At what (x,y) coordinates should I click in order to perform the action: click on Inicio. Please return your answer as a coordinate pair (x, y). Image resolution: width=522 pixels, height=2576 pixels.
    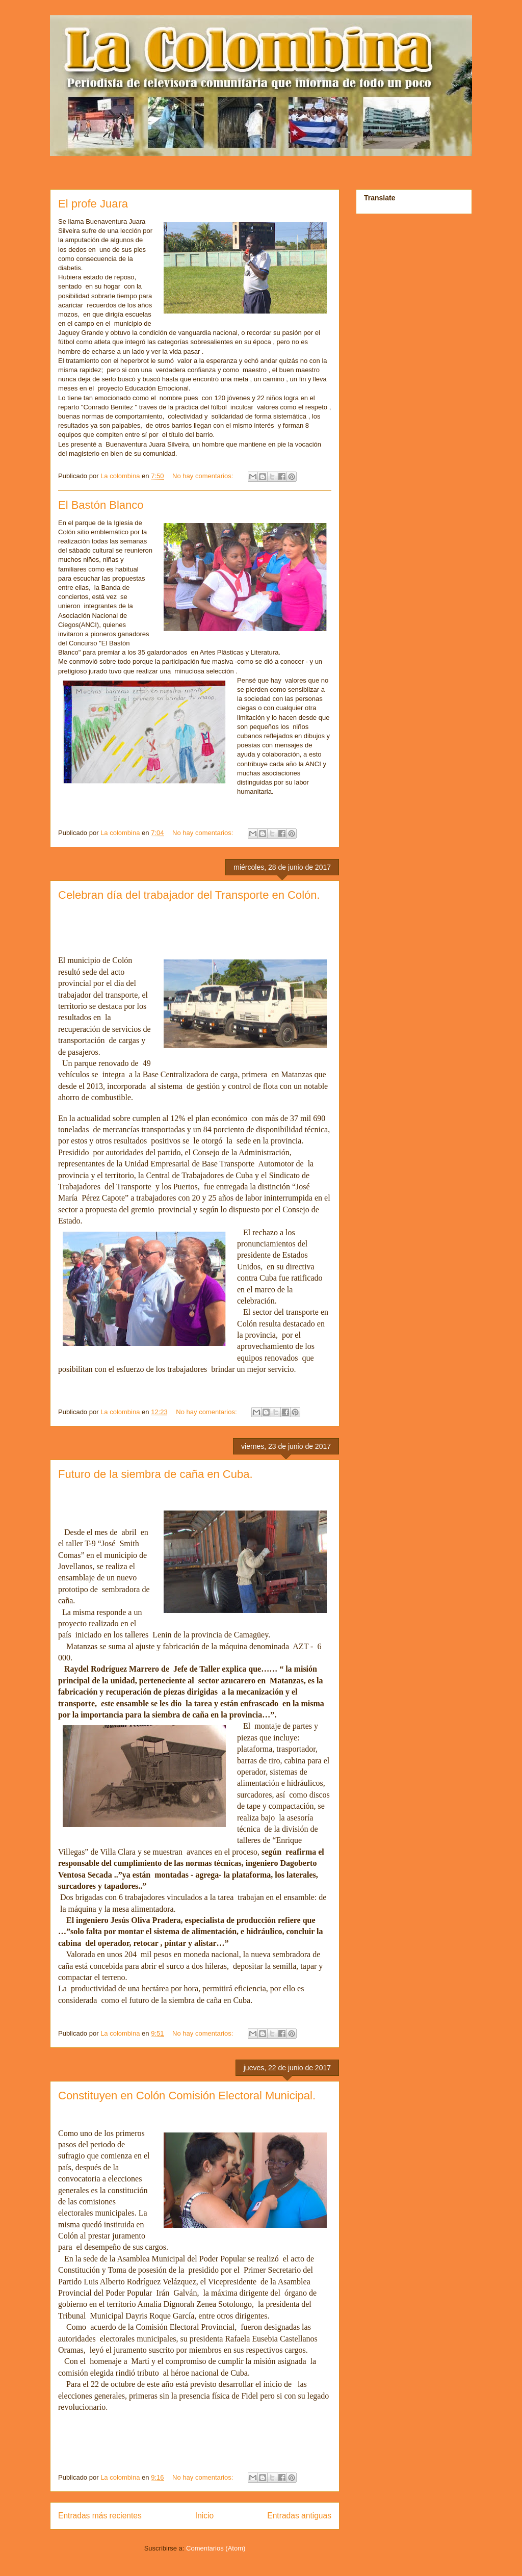
    Looking at the image, I should click on (204, 2515).